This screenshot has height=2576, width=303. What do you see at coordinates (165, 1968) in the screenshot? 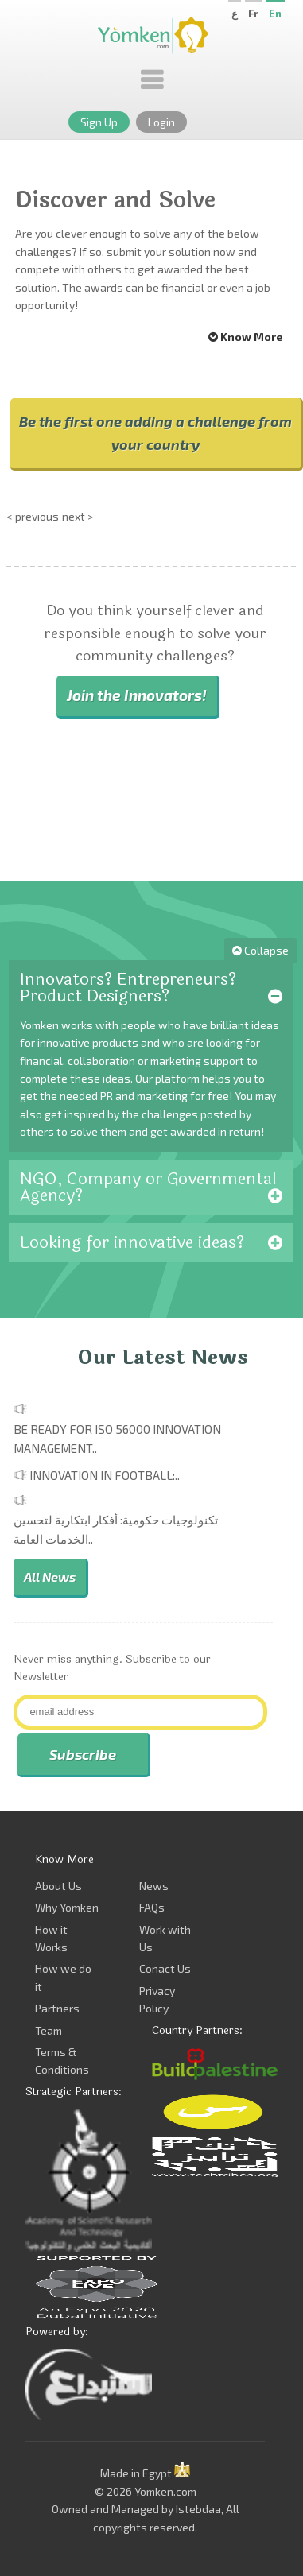
I see `Conact Us` at bounding box center [165, 1968].